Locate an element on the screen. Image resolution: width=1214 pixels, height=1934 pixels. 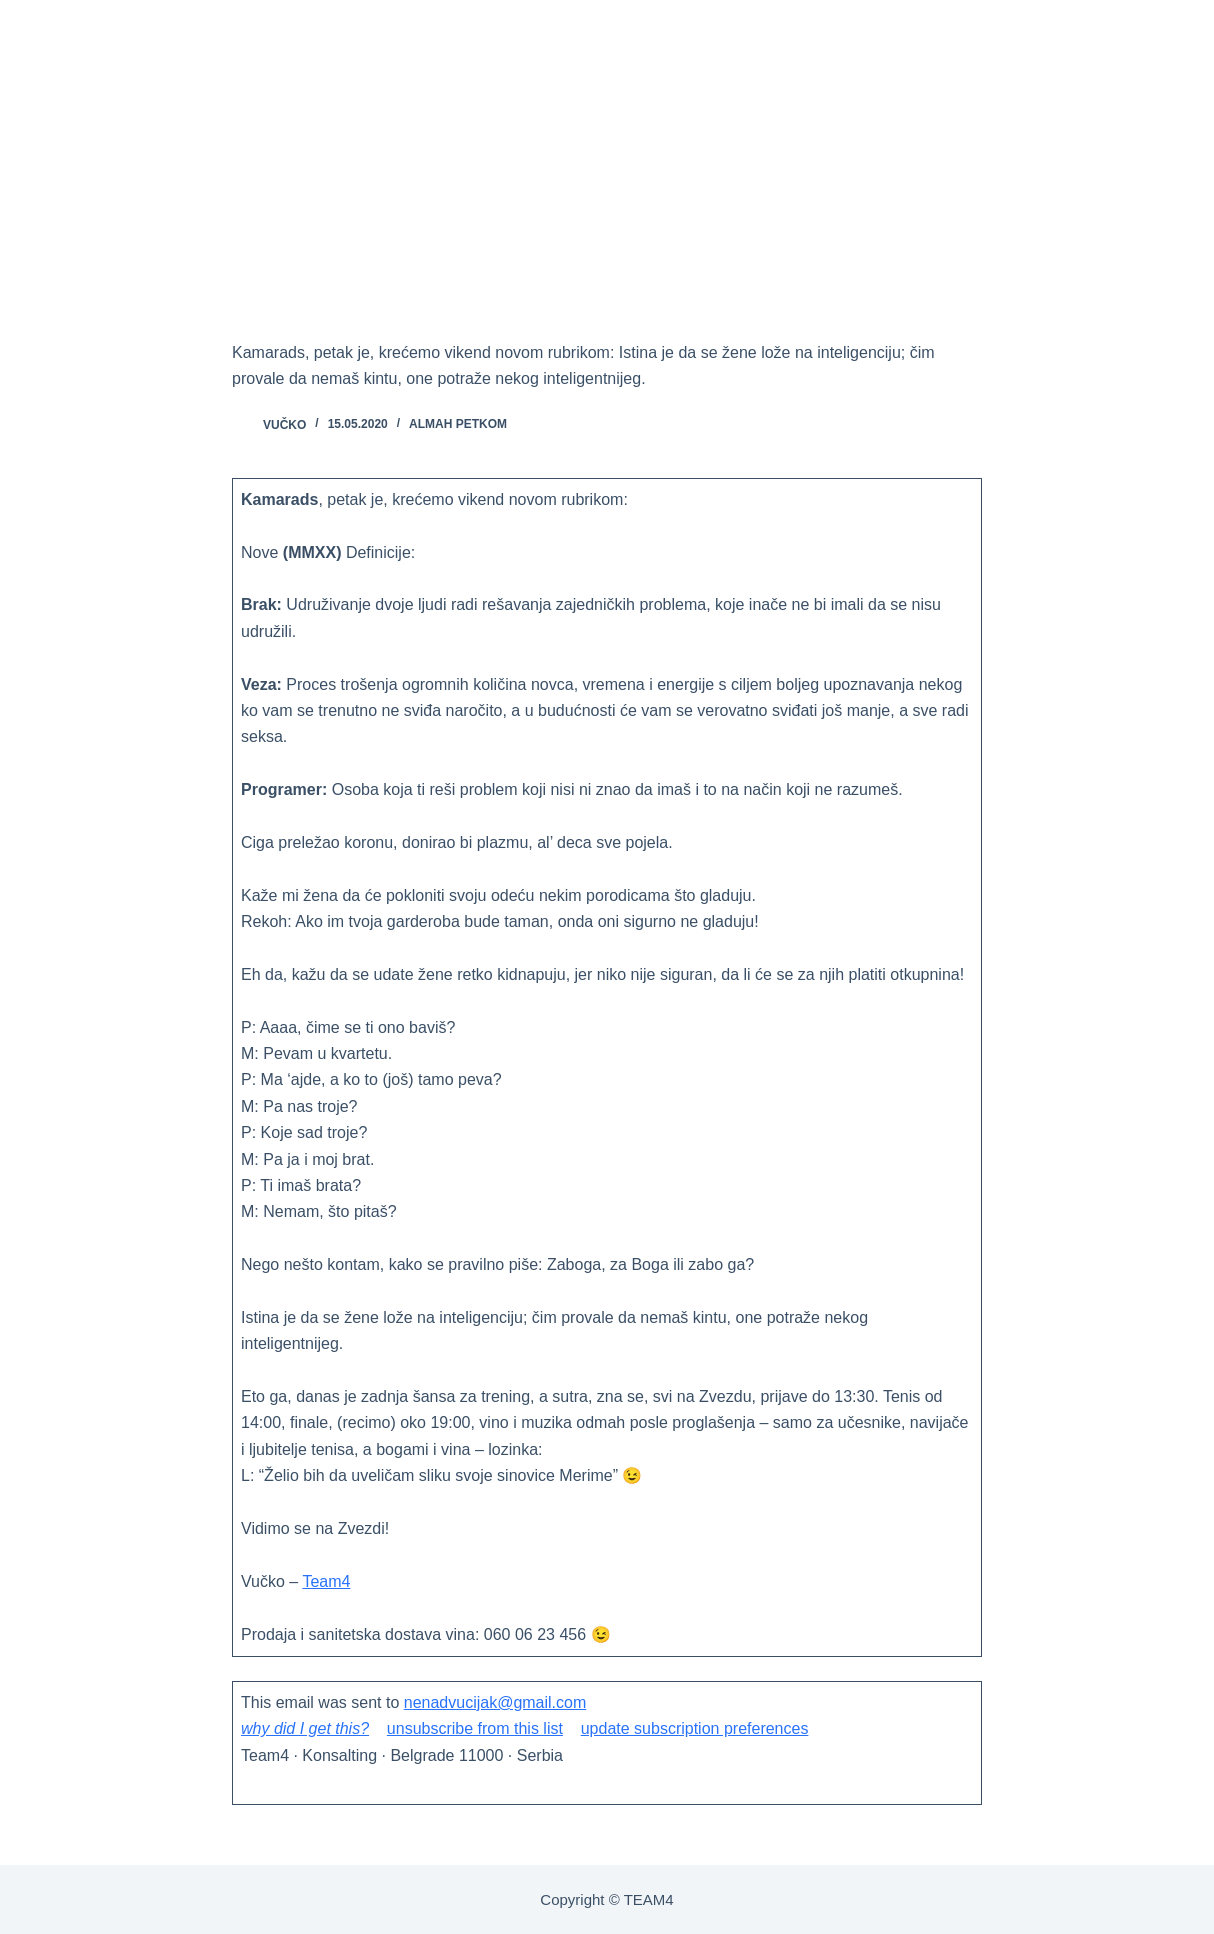
unsubscribe from this list is located at coordinates (475, 1728).